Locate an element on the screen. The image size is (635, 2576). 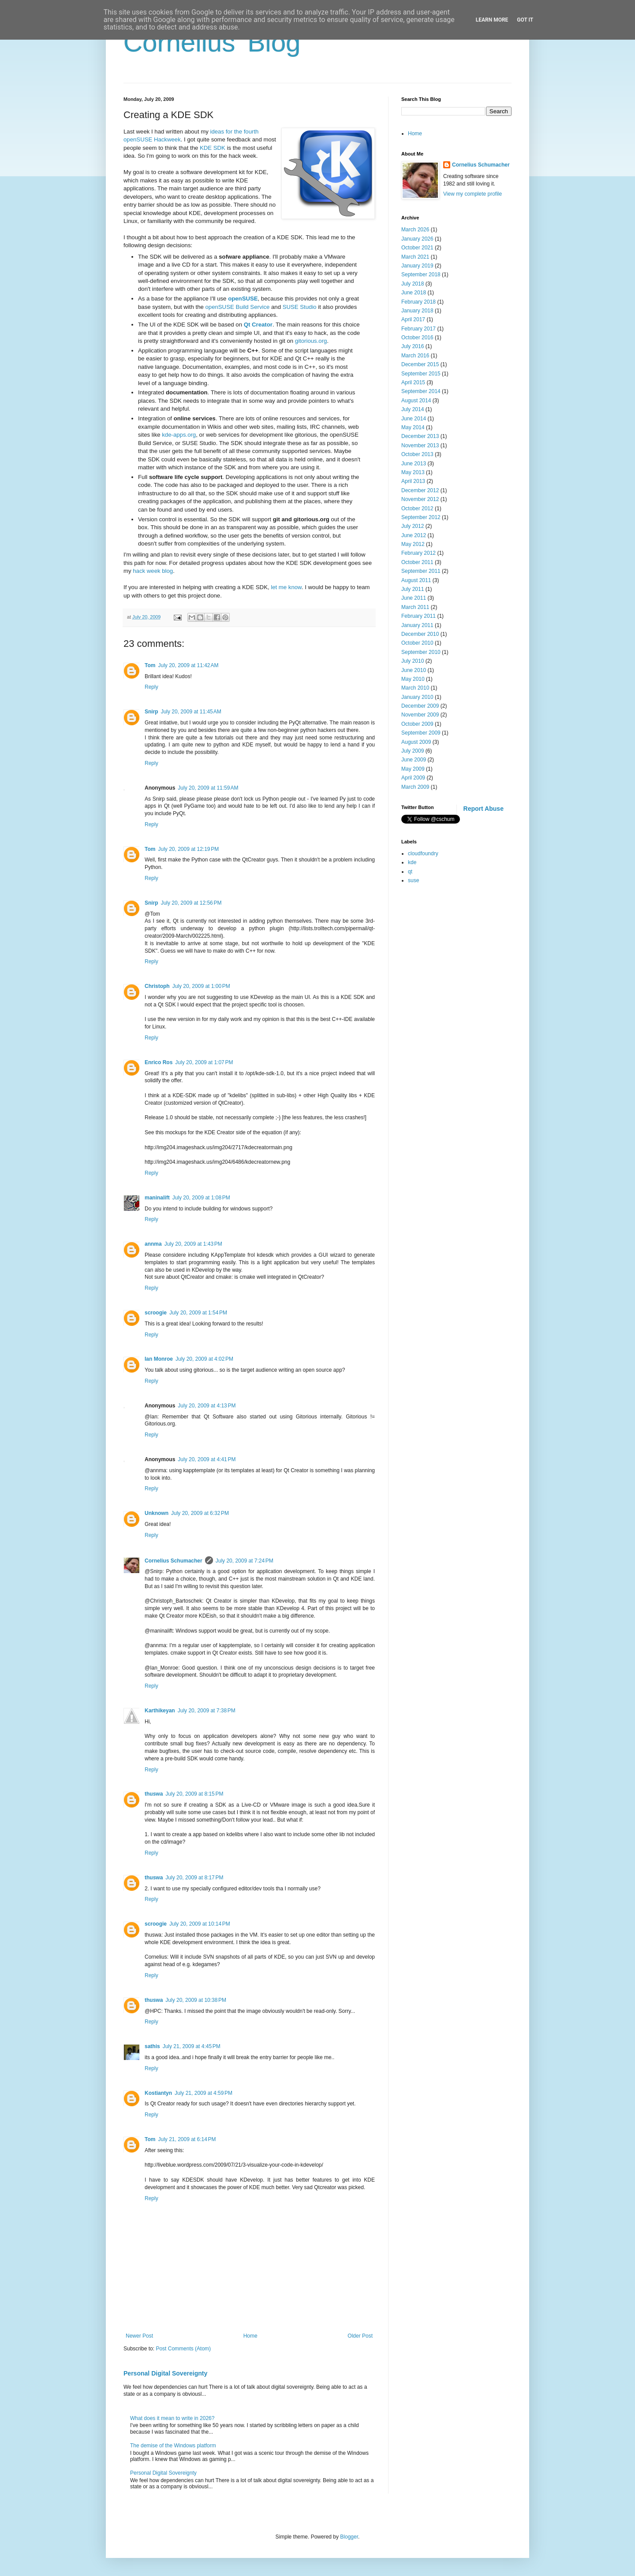
April 2017 is located at coordinates (413, 319).